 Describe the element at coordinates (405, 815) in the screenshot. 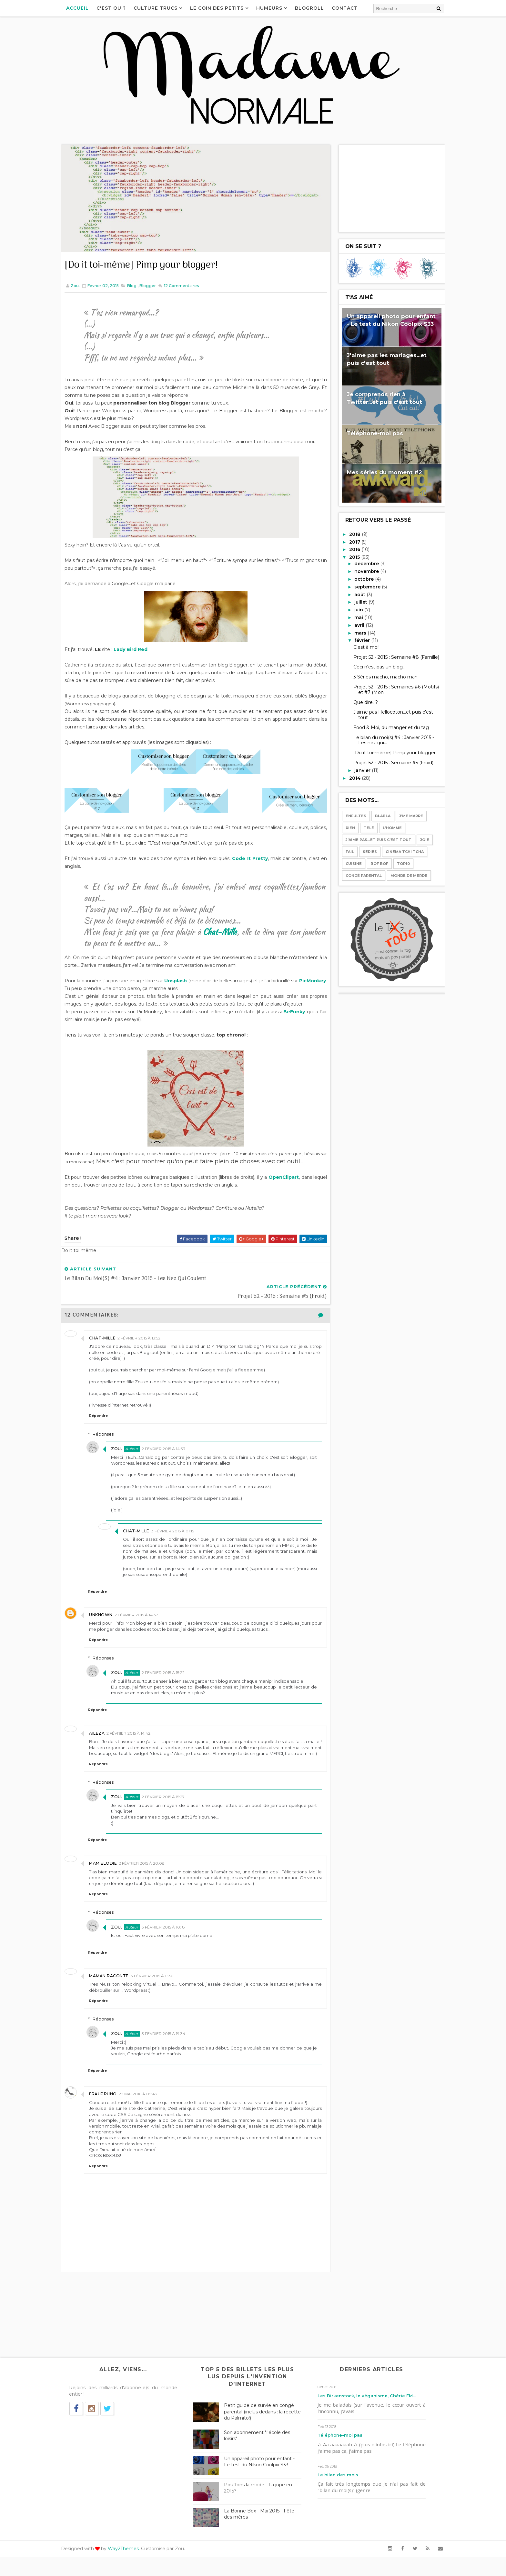

I see `J'me marre` at that location.